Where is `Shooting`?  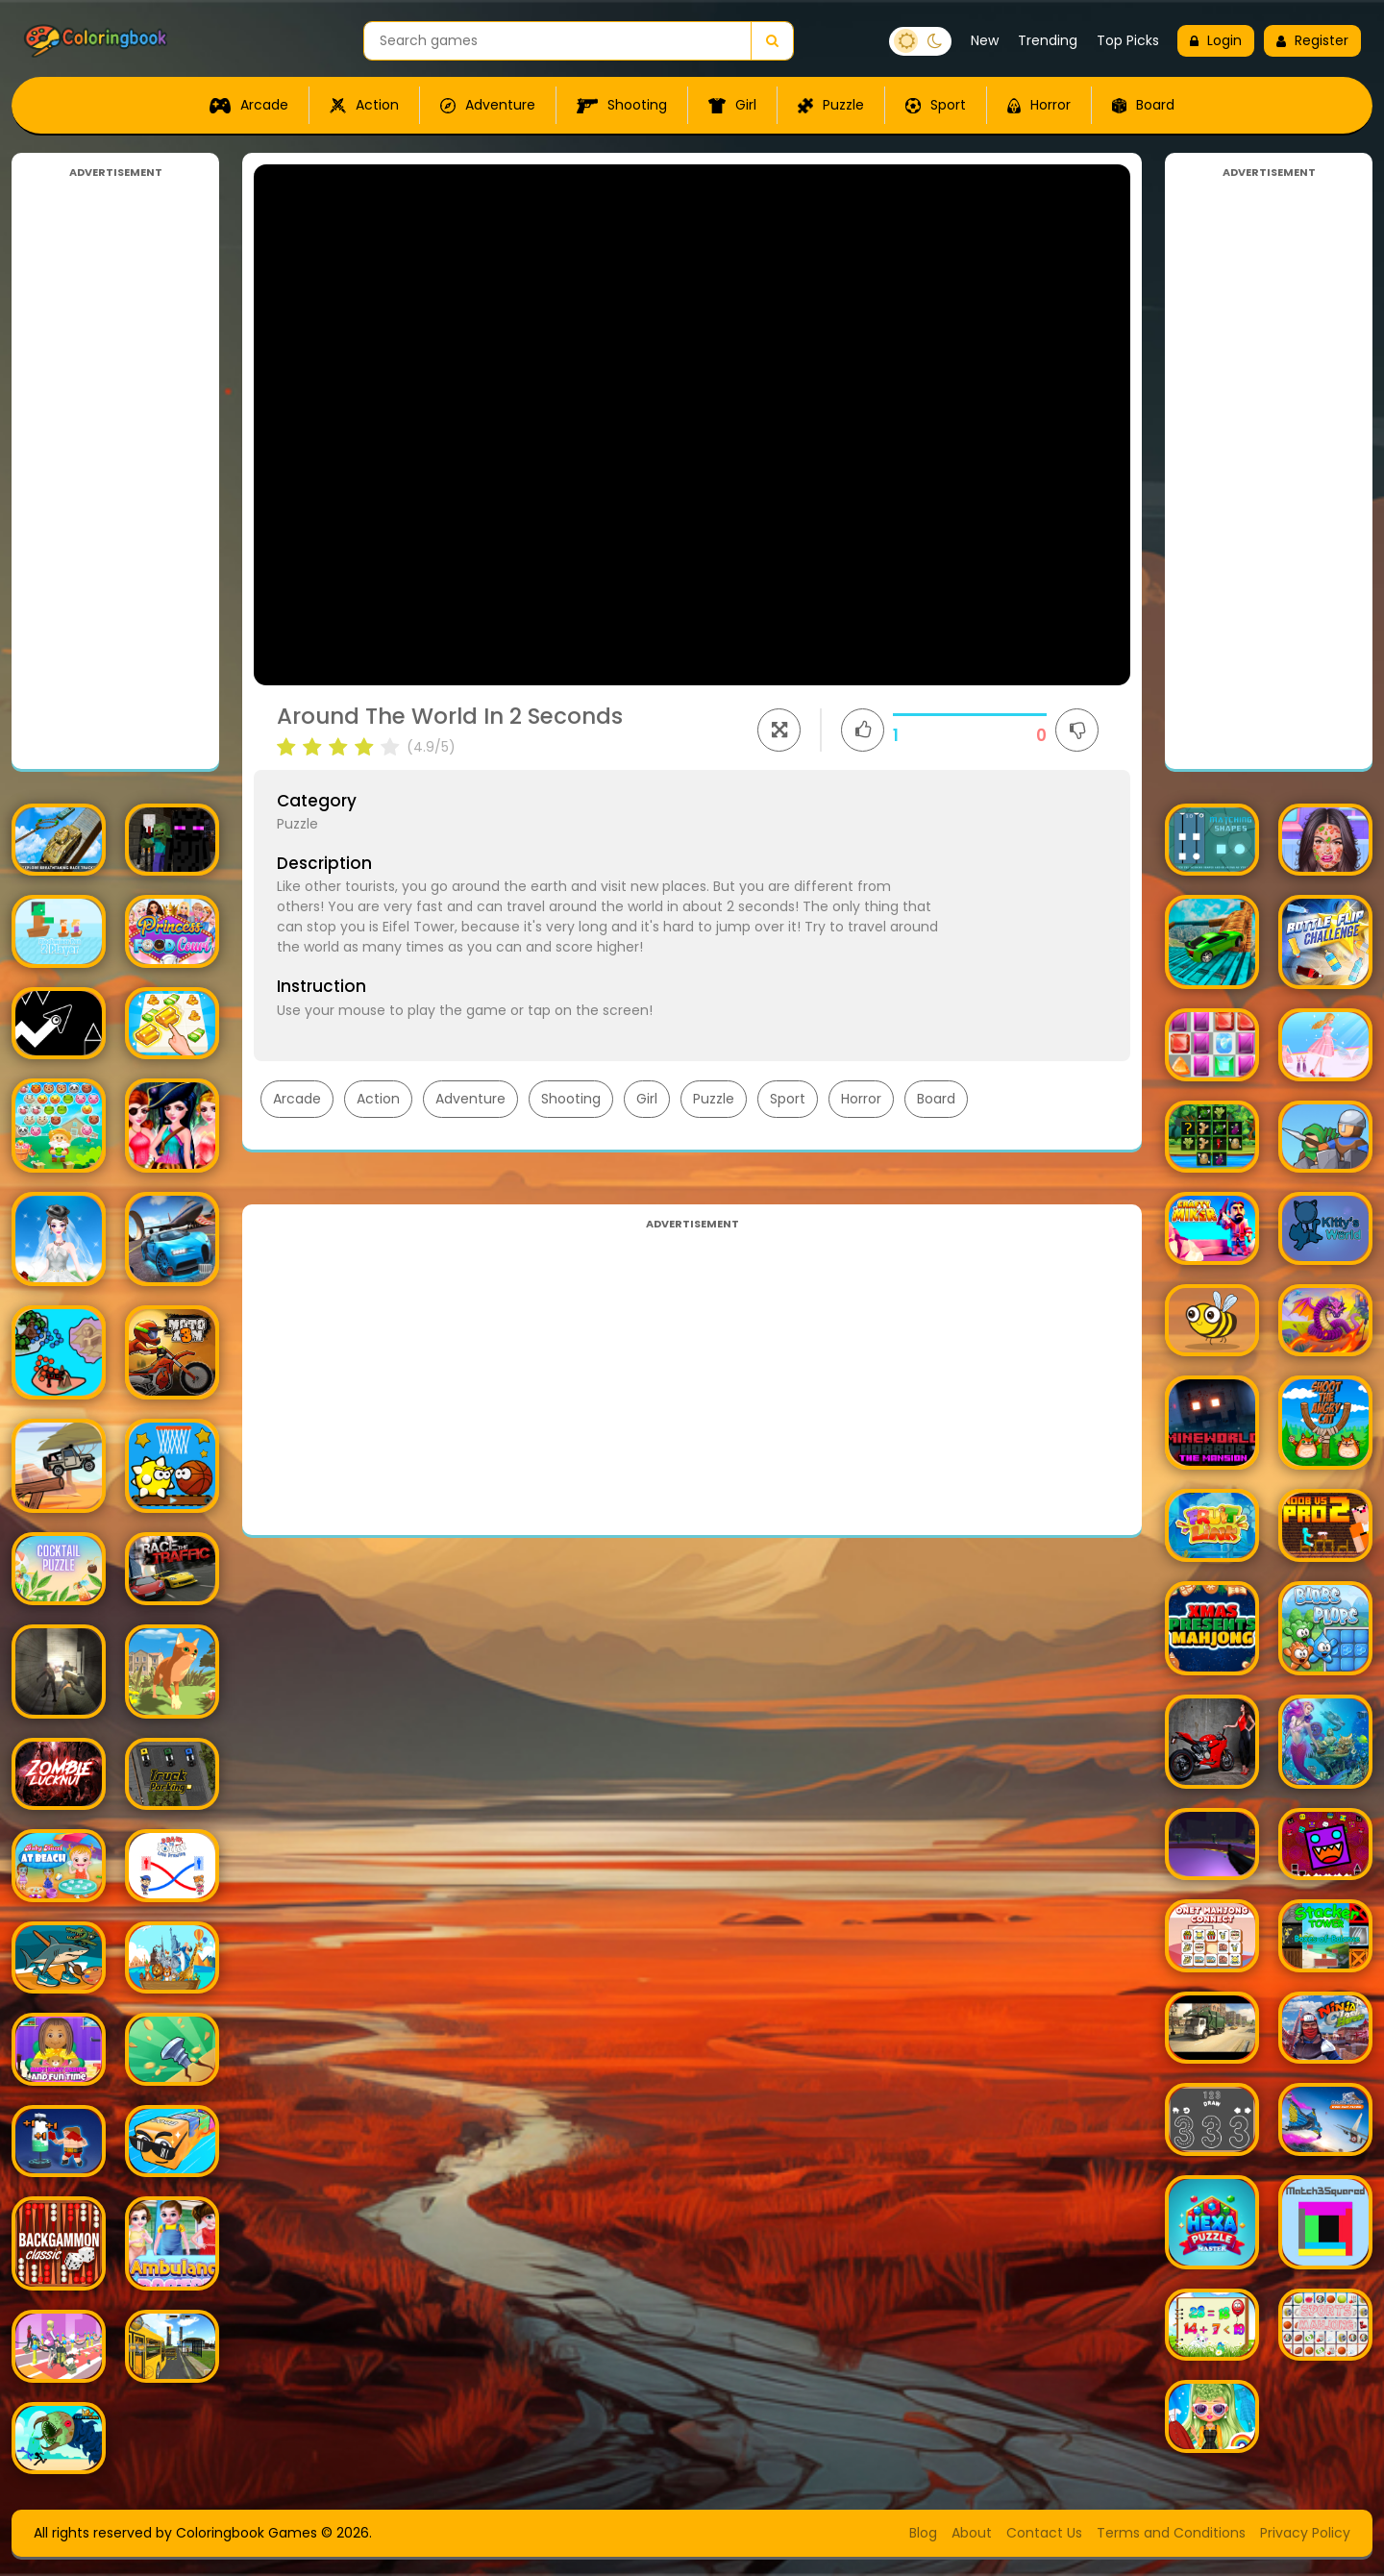 Shooting is located at coordinates (622, 104).